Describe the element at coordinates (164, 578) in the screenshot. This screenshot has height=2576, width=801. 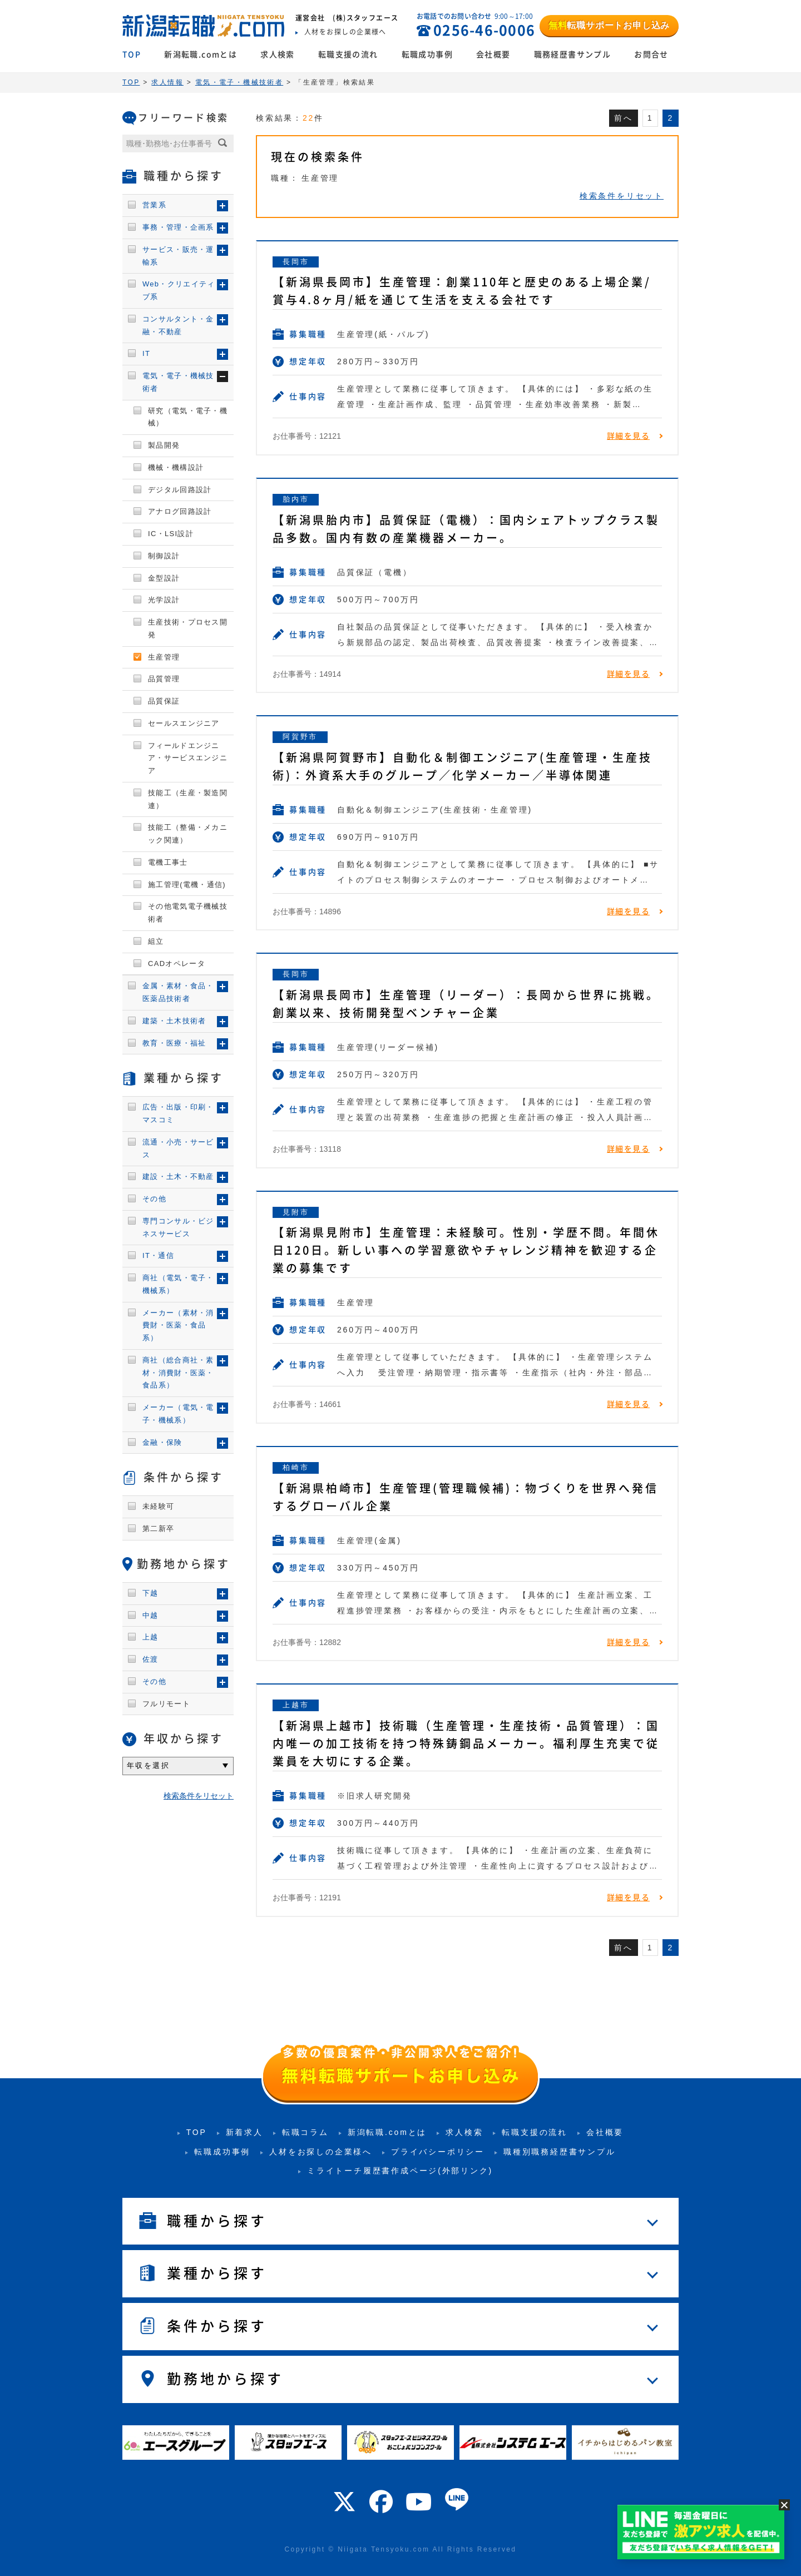
I see `金型設計` at that location.